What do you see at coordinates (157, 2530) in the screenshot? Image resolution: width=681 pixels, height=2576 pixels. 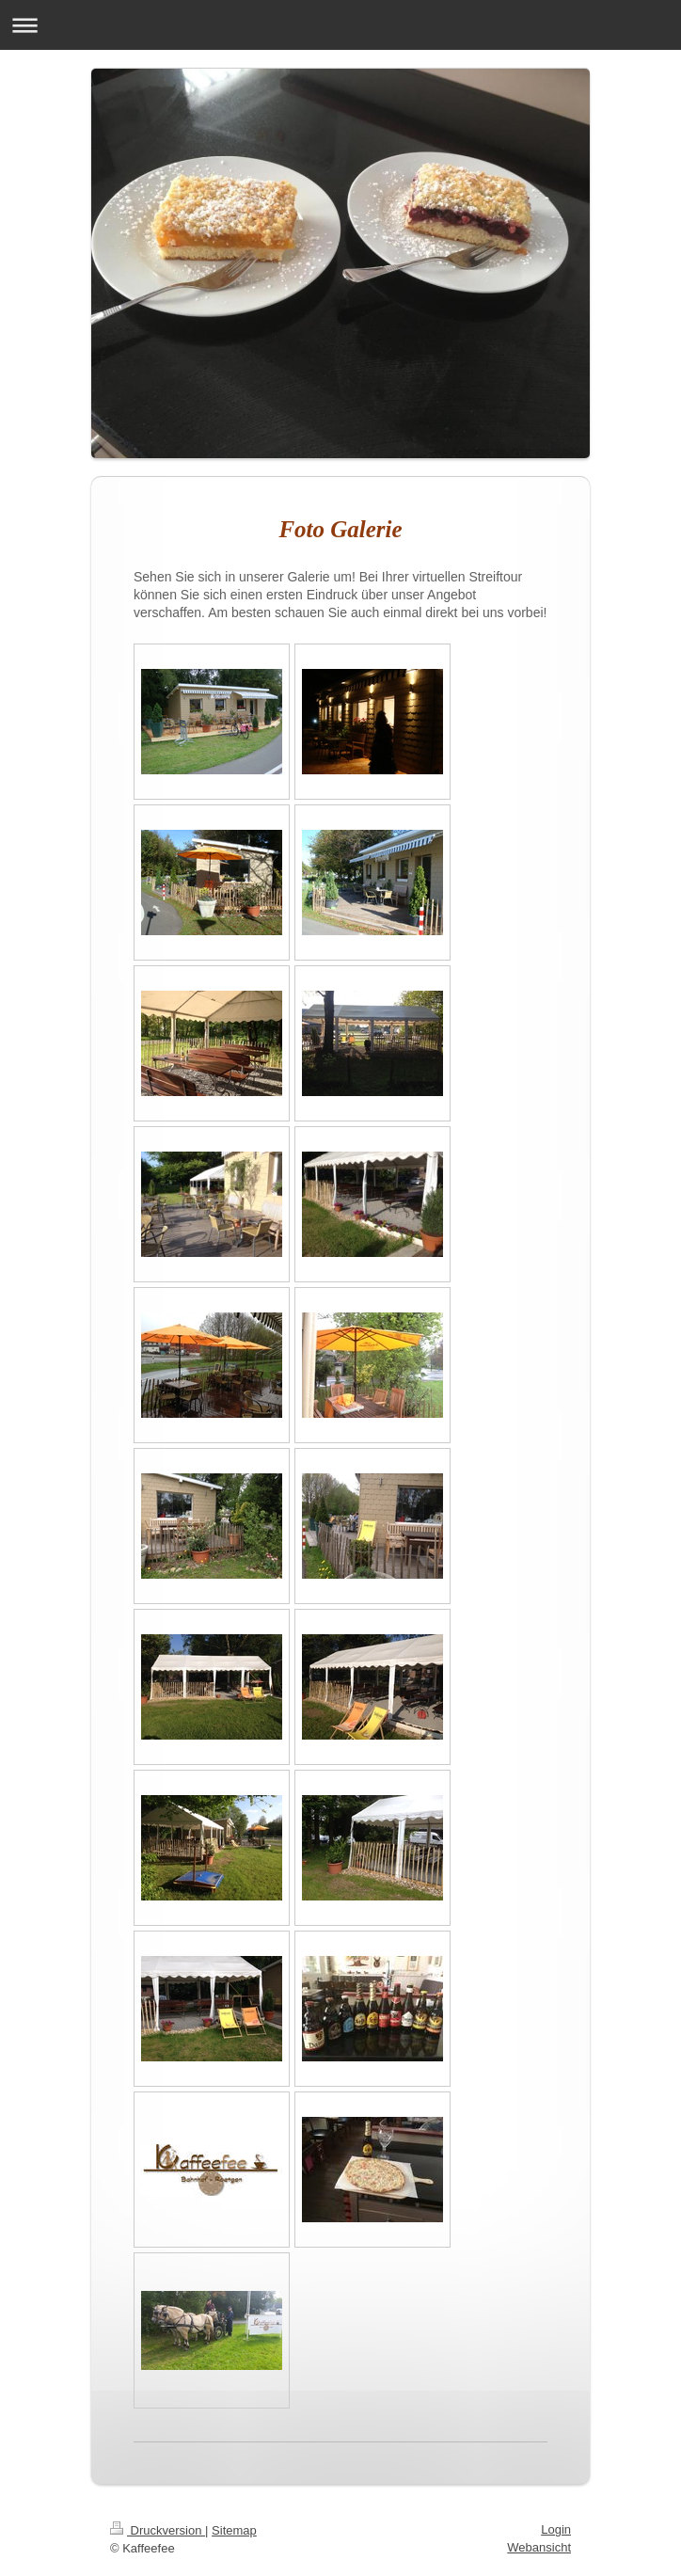 I see `Druckversion` at bounding box center [157, 2530].